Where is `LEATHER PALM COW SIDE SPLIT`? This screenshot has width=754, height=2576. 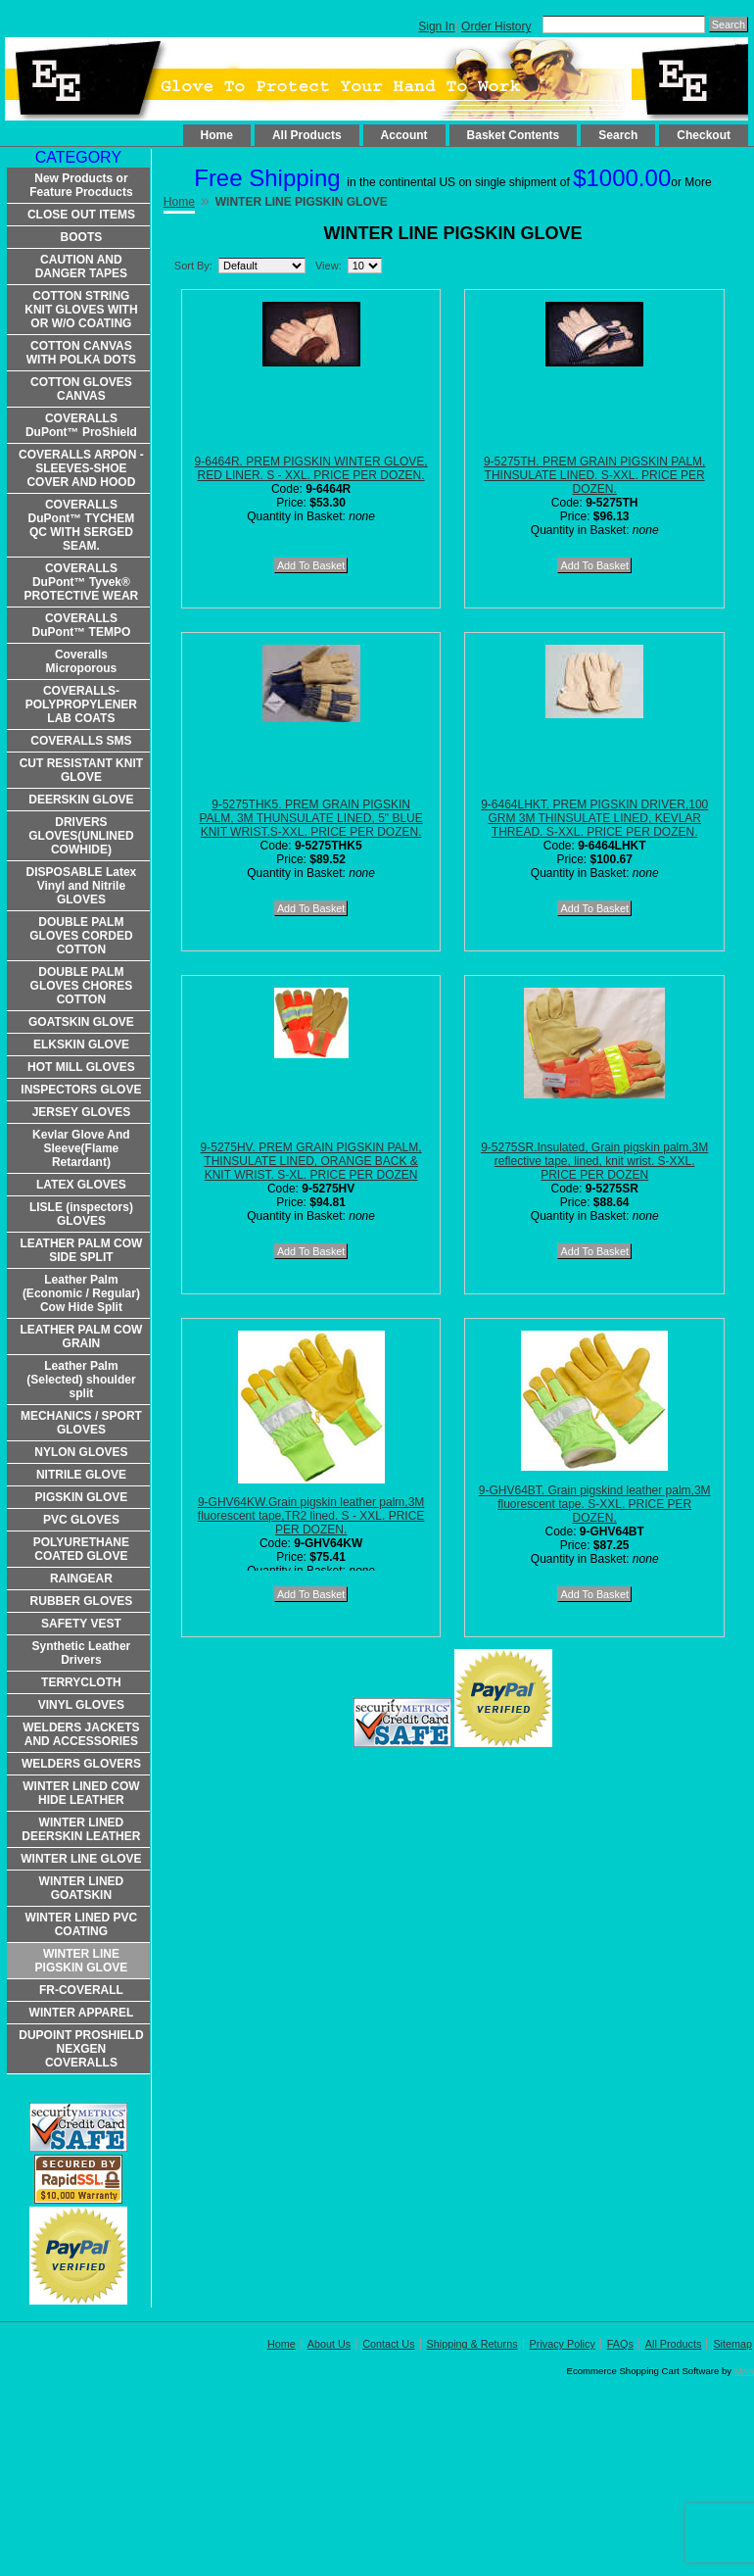 LEATHER PALM COW SIDE SPLIT is located at coordinates (81, 1250).